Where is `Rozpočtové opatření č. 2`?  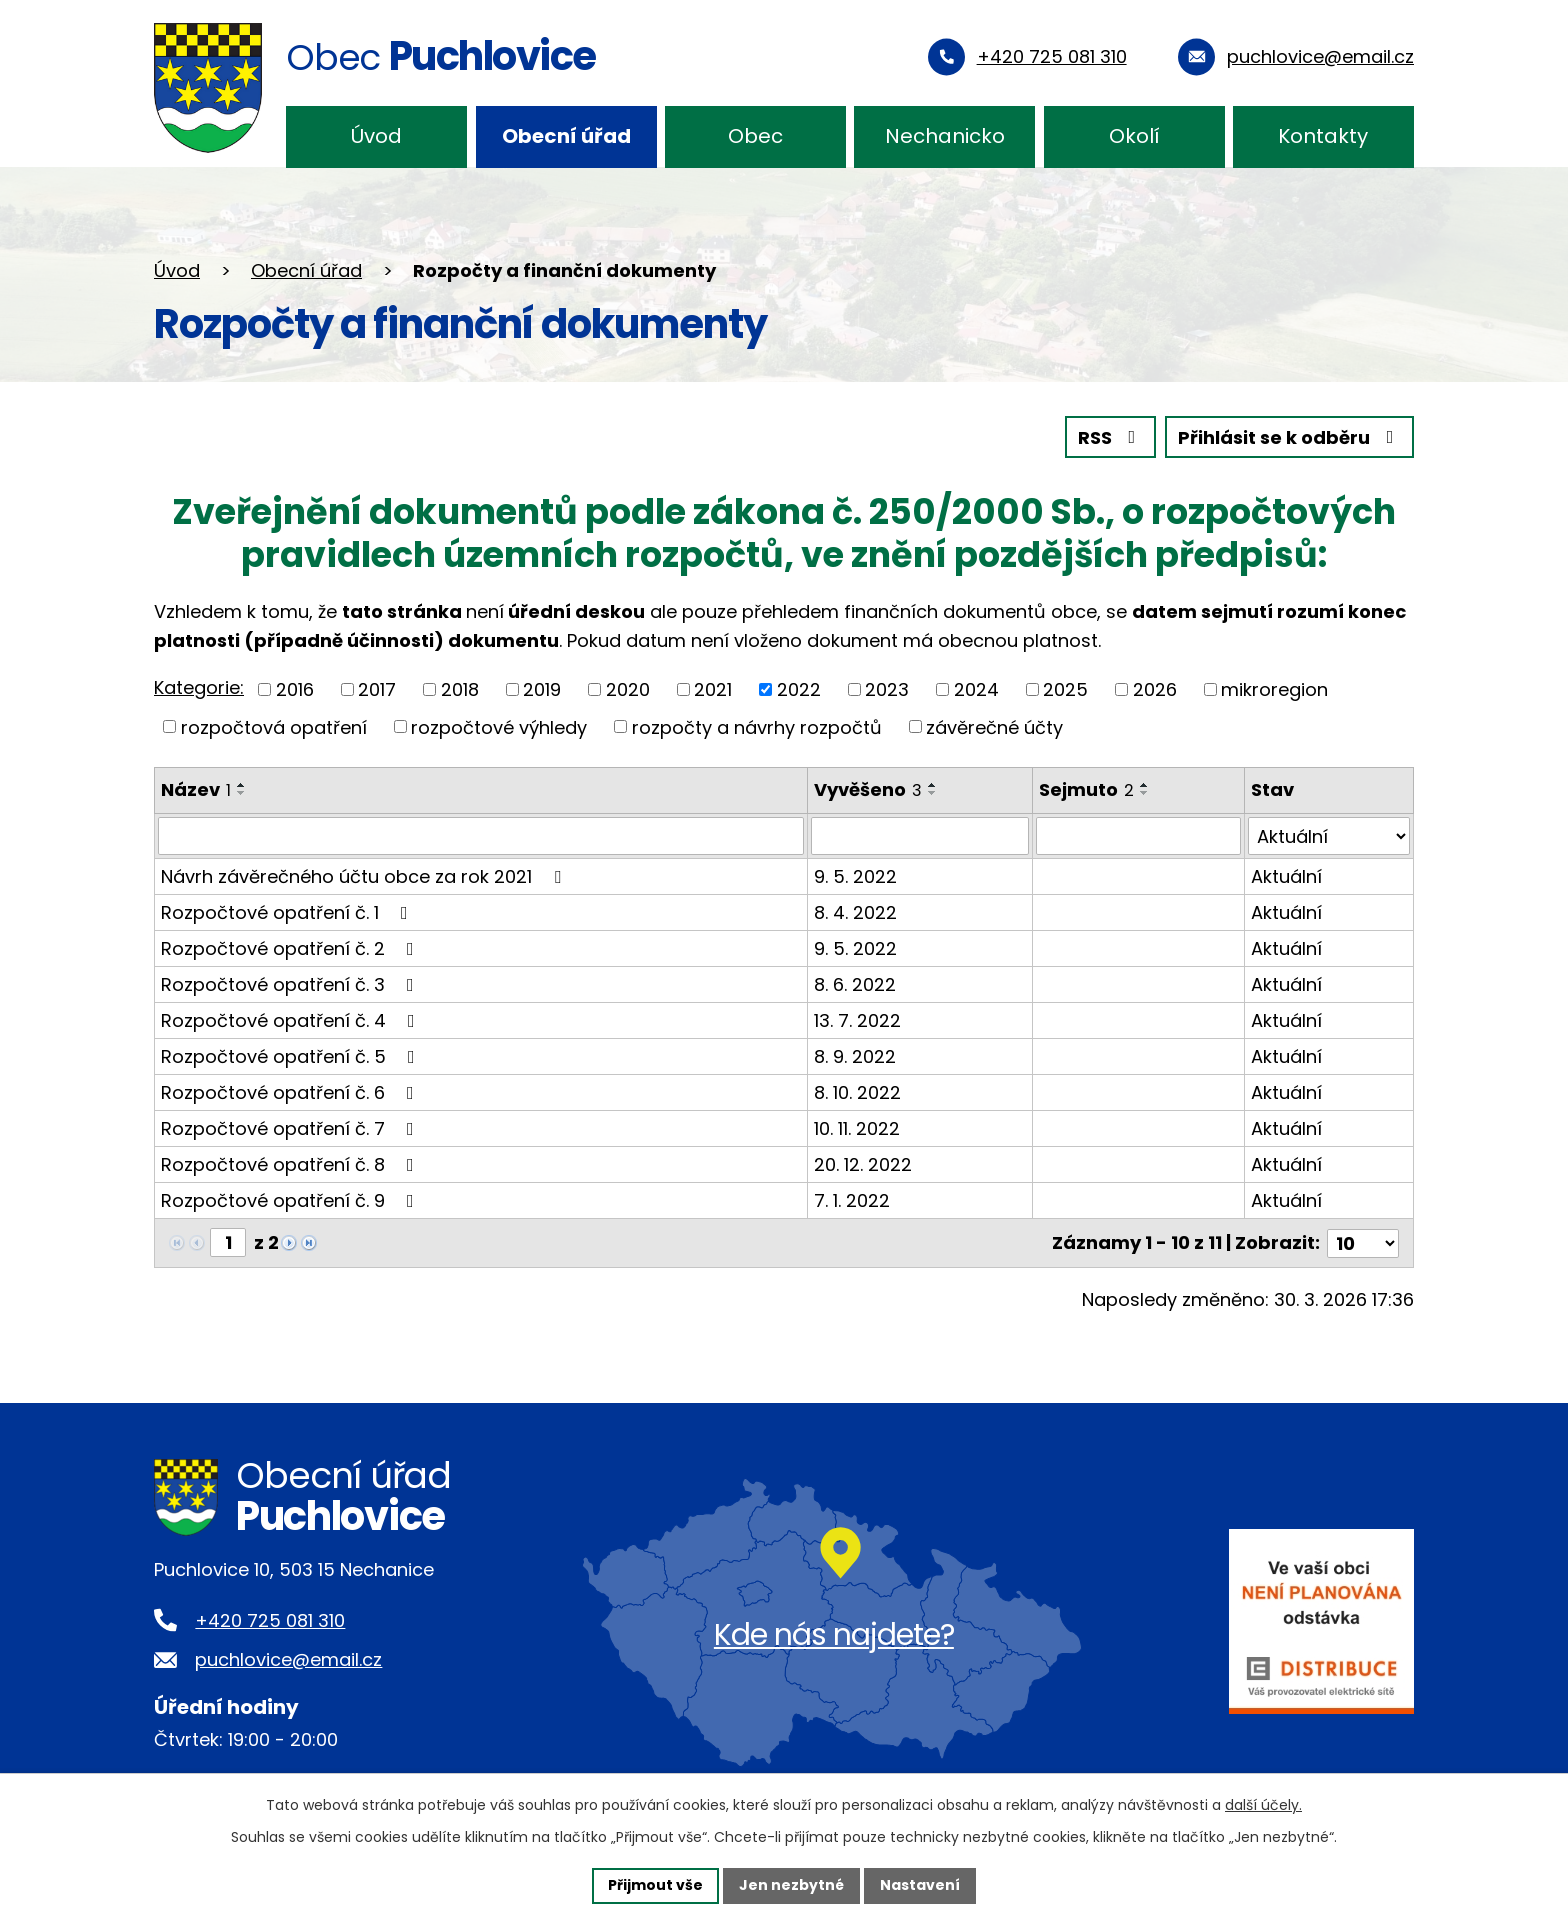 Rozpočtové opatření č. 2 is located at coordinates (291, 948).